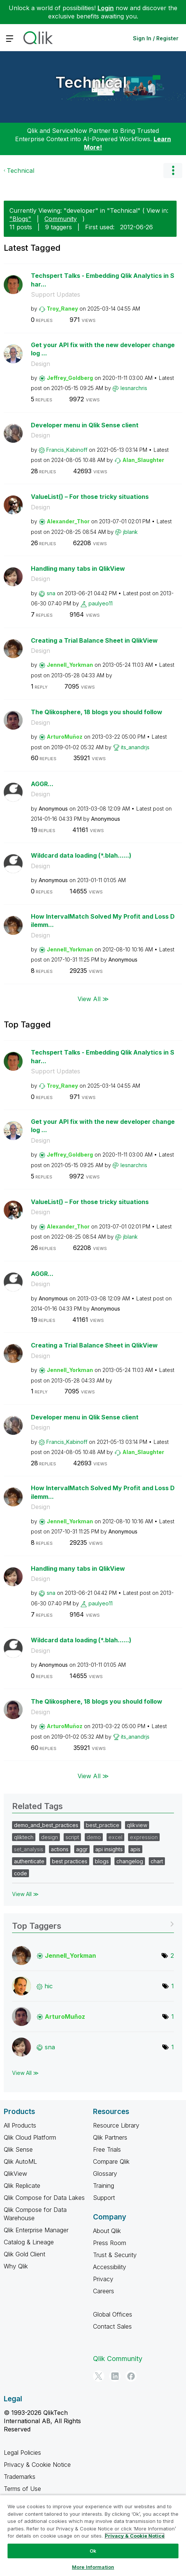 This screenshot has width=186, height=2576. I want to click on 2 [Number of tags: 2], so click(172, 1955).